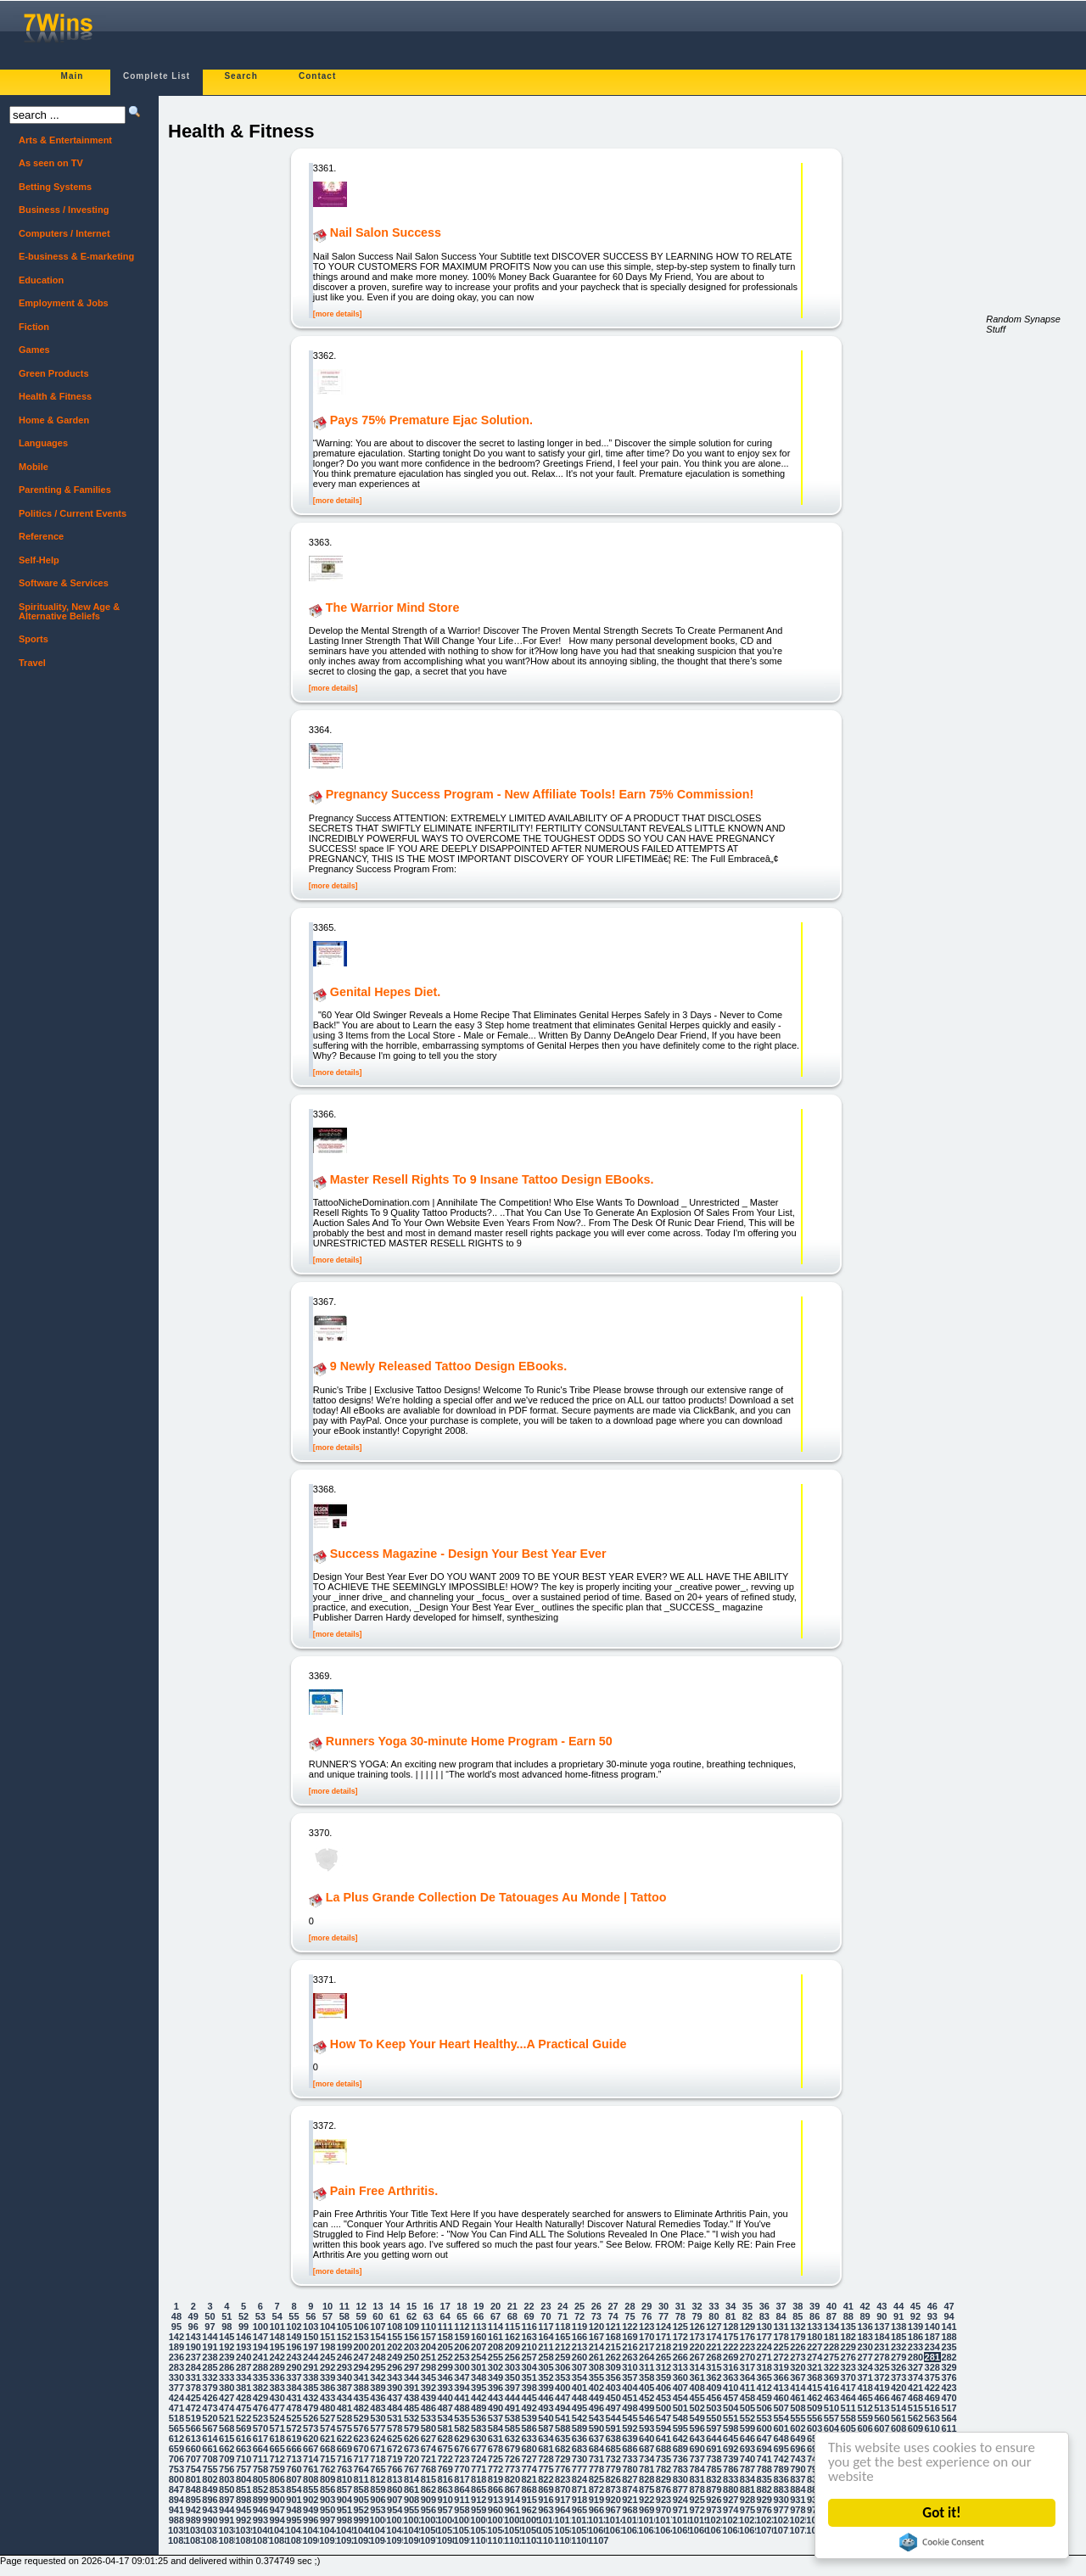 Image resolution: width=1086 pixels, height=2576 pixels. What do you see at coordinates (327, 2438) in the screenshot?
I see `621` at bounding box center [327, 2438].